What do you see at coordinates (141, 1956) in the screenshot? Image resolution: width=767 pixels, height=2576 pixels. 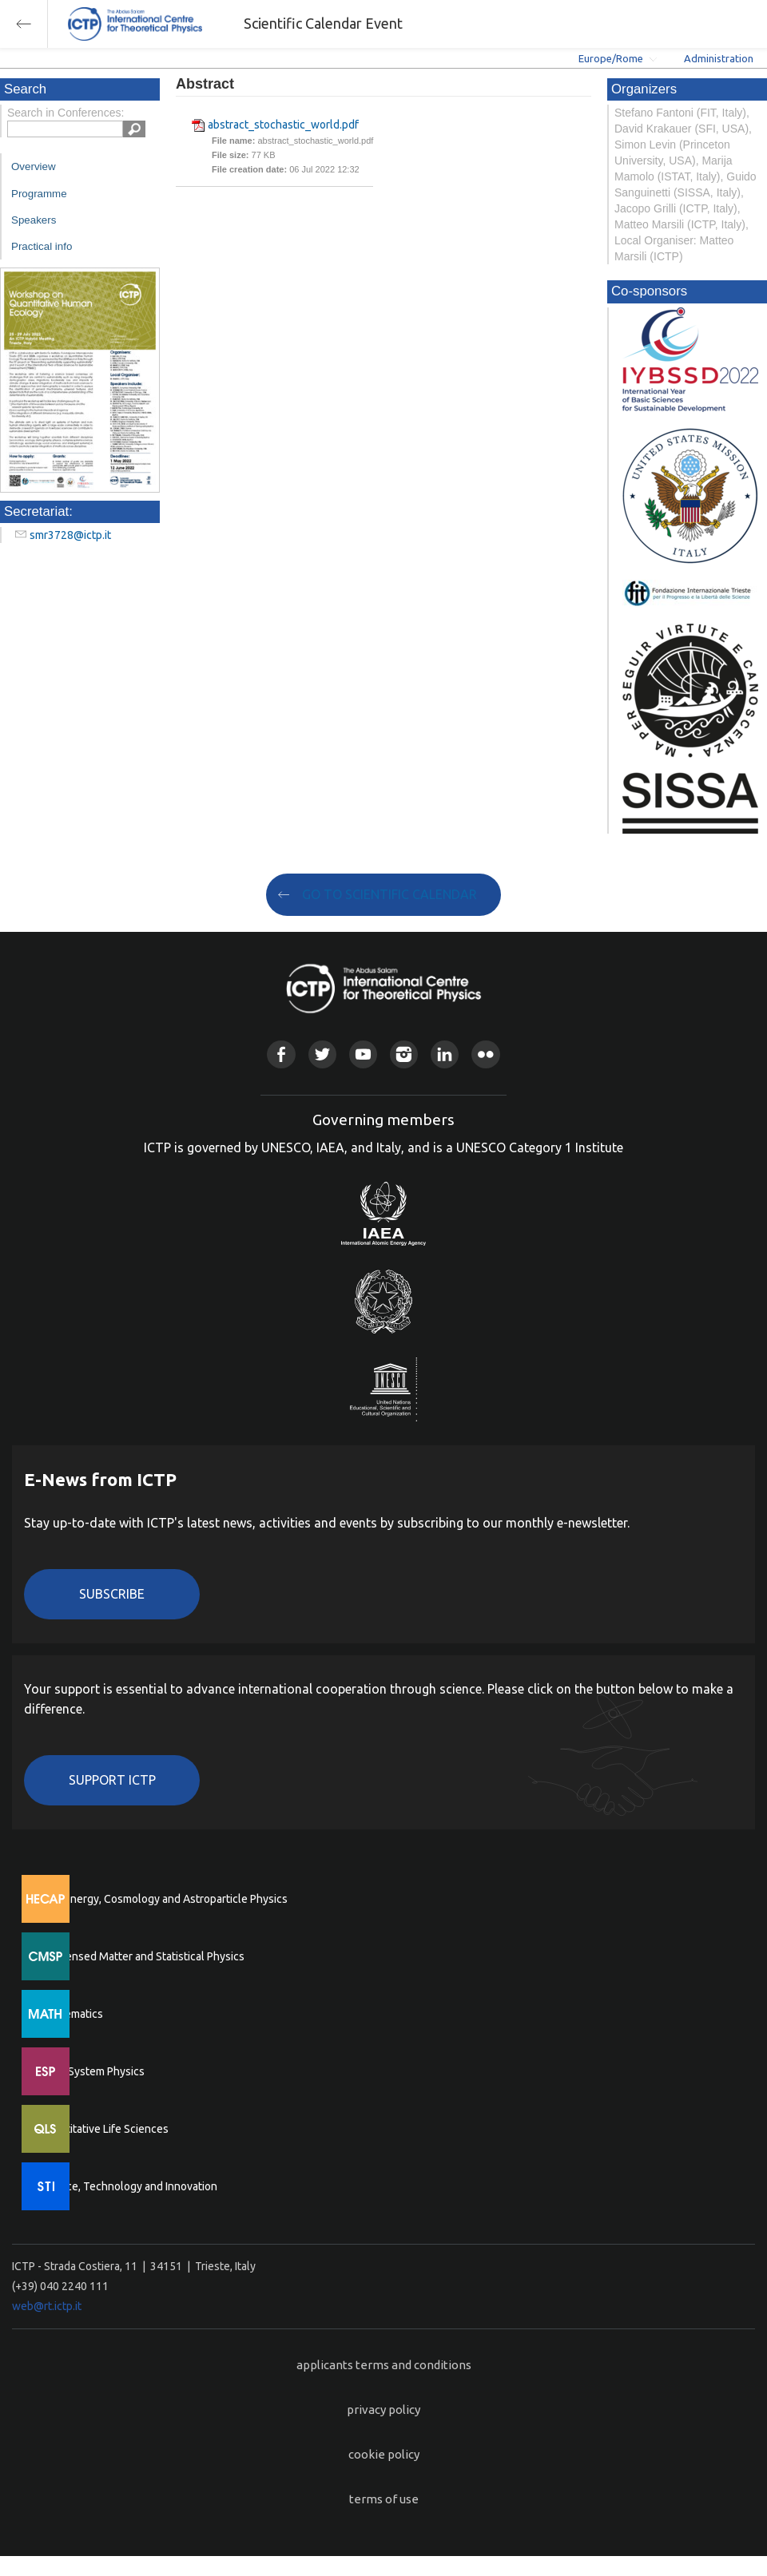 I see `Condensed Matter and Statistical Physics` at bounding box center [141, 1956].